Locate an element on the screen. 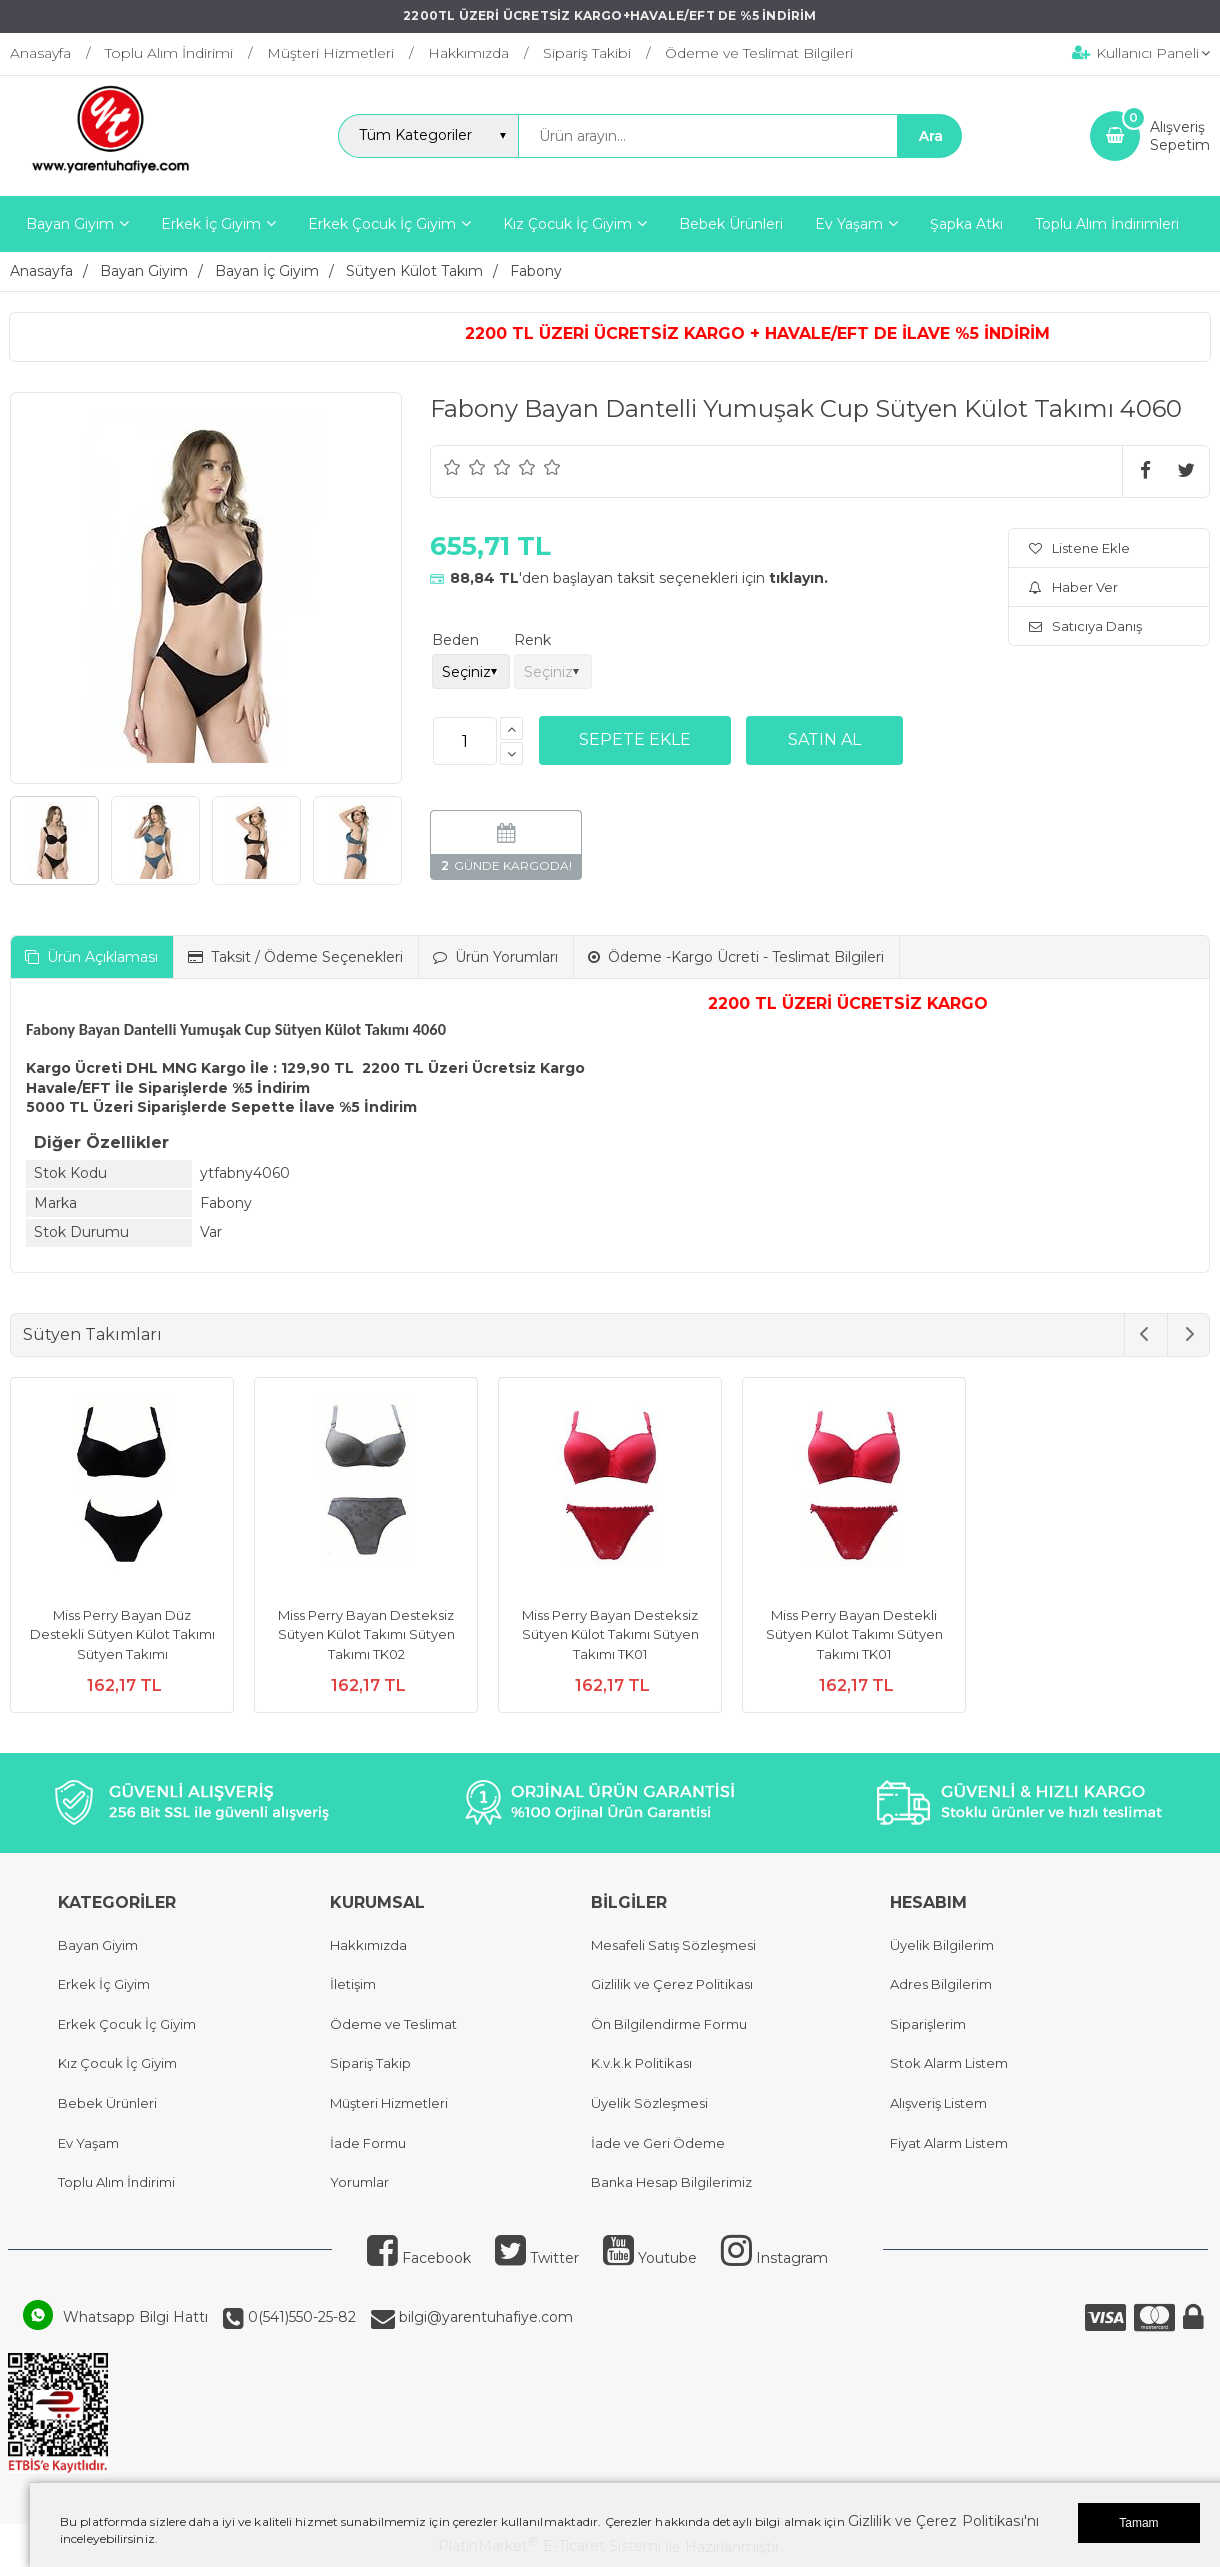 This screenshot has height=2567, width=1220. Banka Hesap Bilgilerimiz is located at coordinates (671, 2182).